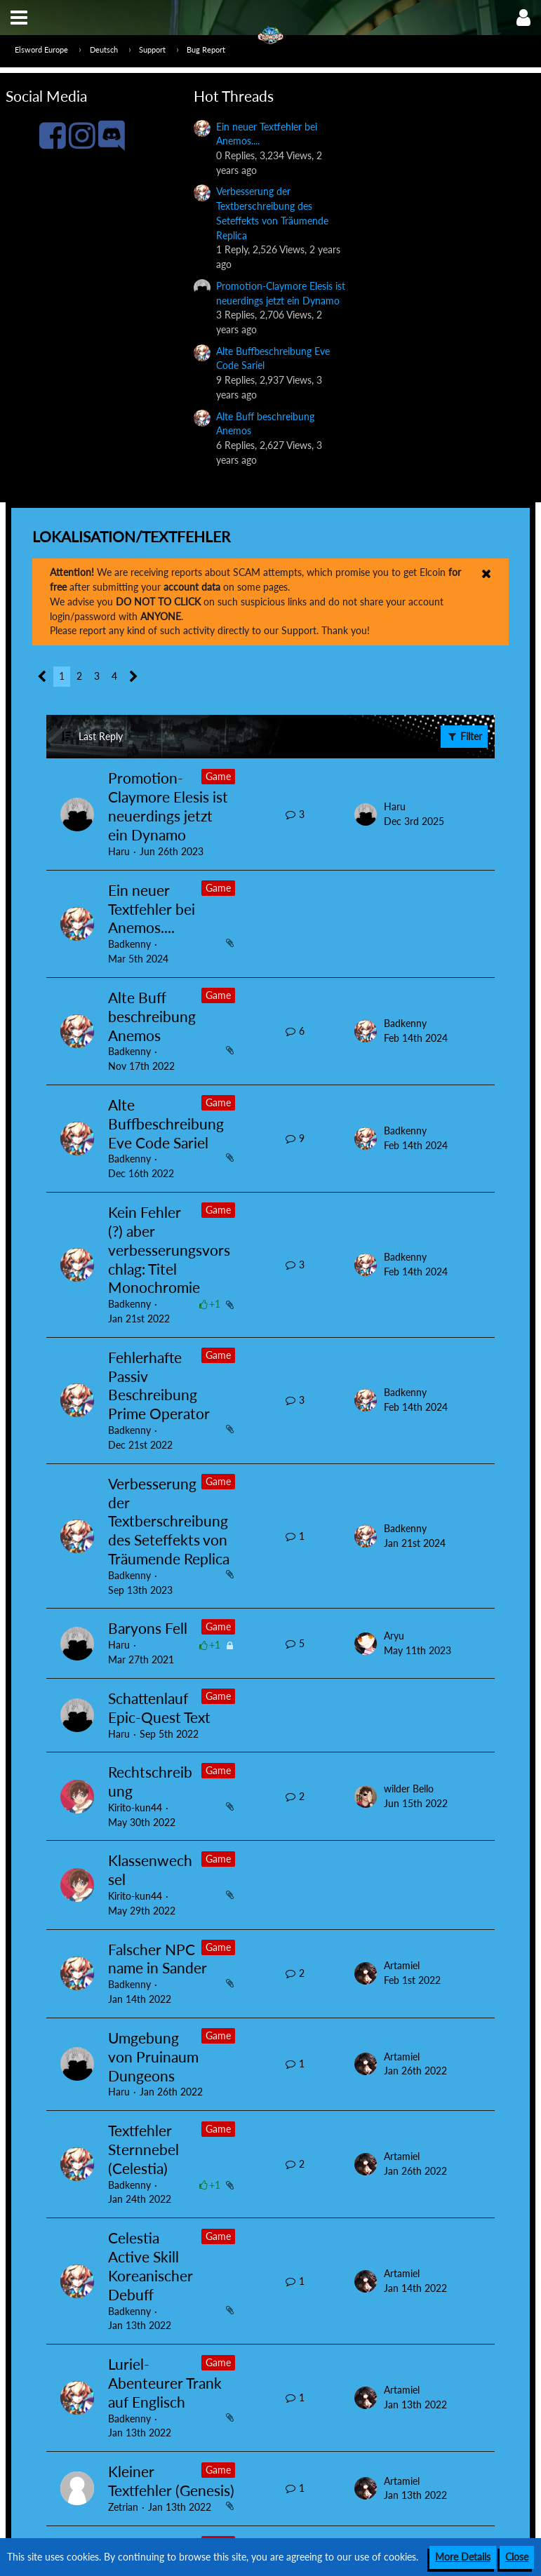 Image resolution: width=541 pixels, height=2576 pixels. I want to click on Verbesserung der Textberschreibung des Seteffekts von Träumende Replica, so click(168, 1521).